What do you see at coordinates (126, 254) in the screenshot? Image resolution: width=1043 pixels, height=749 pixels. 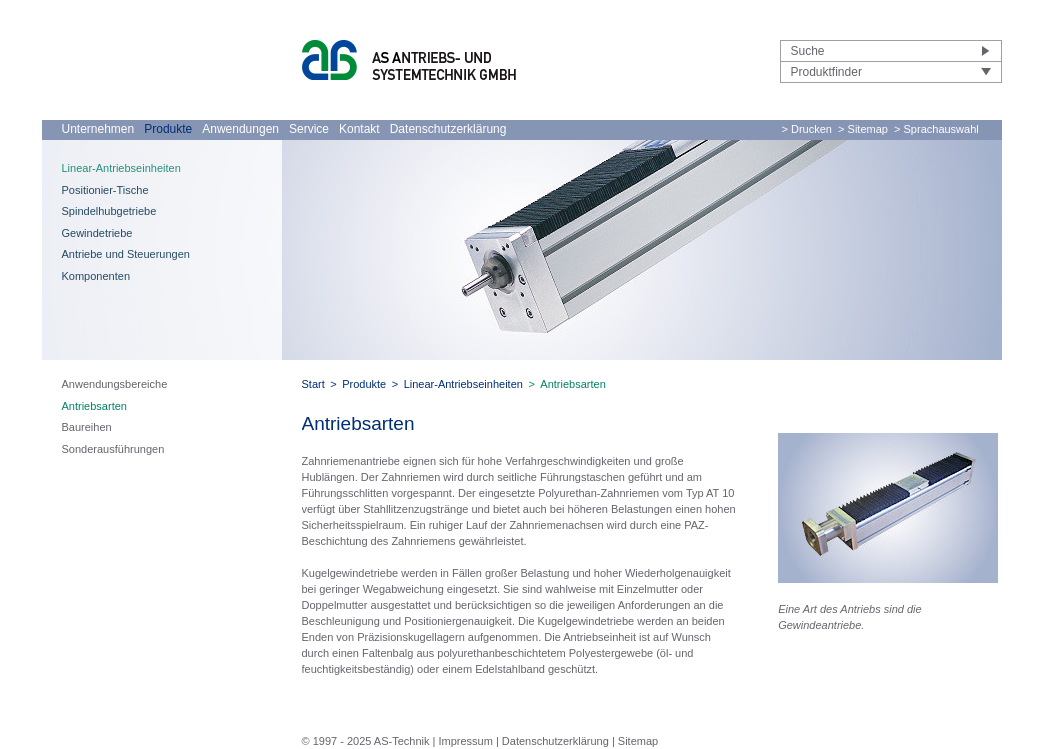 I see `Antriebe und Steuerungen` at bounding box center [126, 254].